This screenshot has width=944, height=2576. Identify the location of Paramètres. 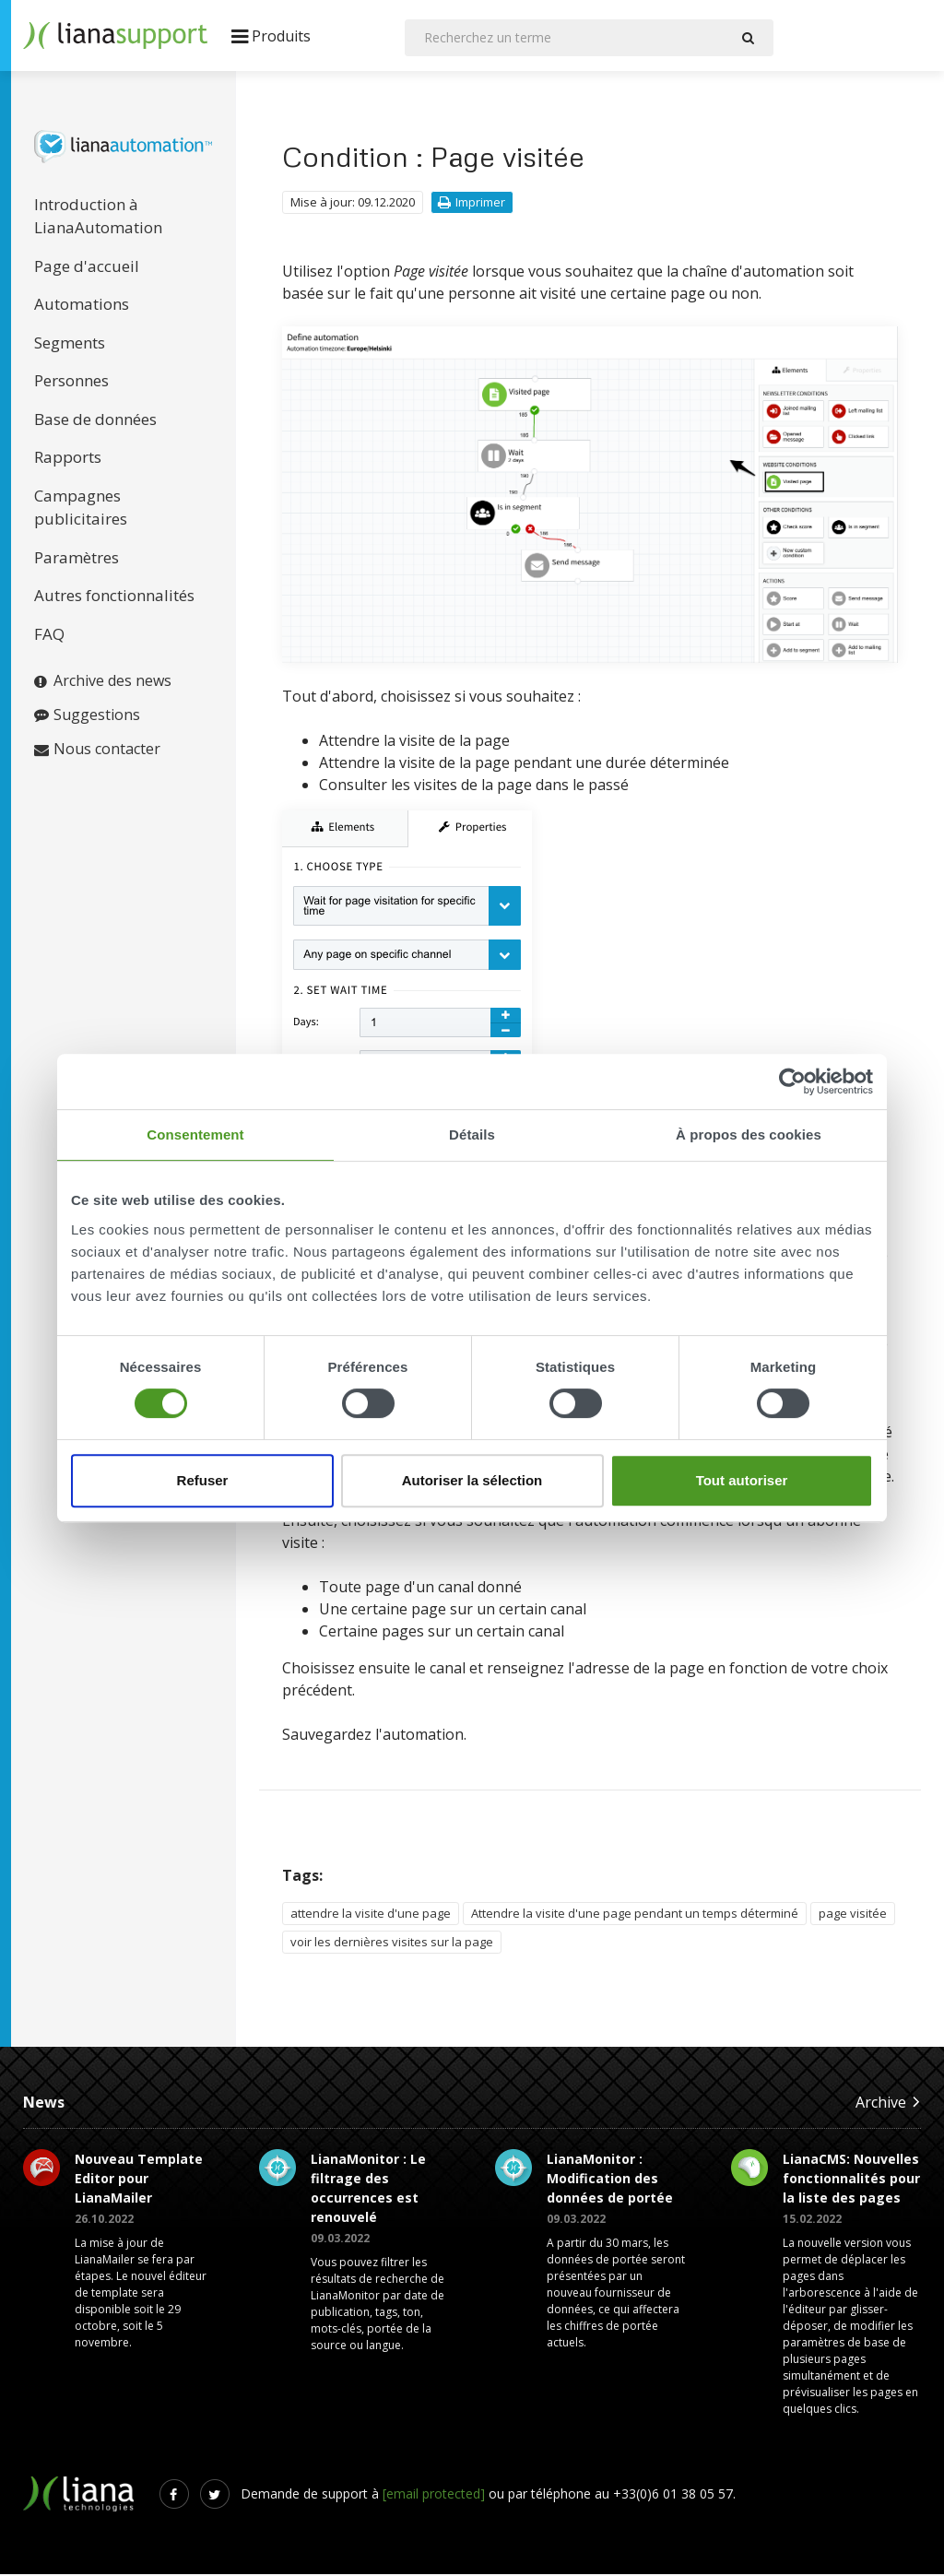
(76, 559).